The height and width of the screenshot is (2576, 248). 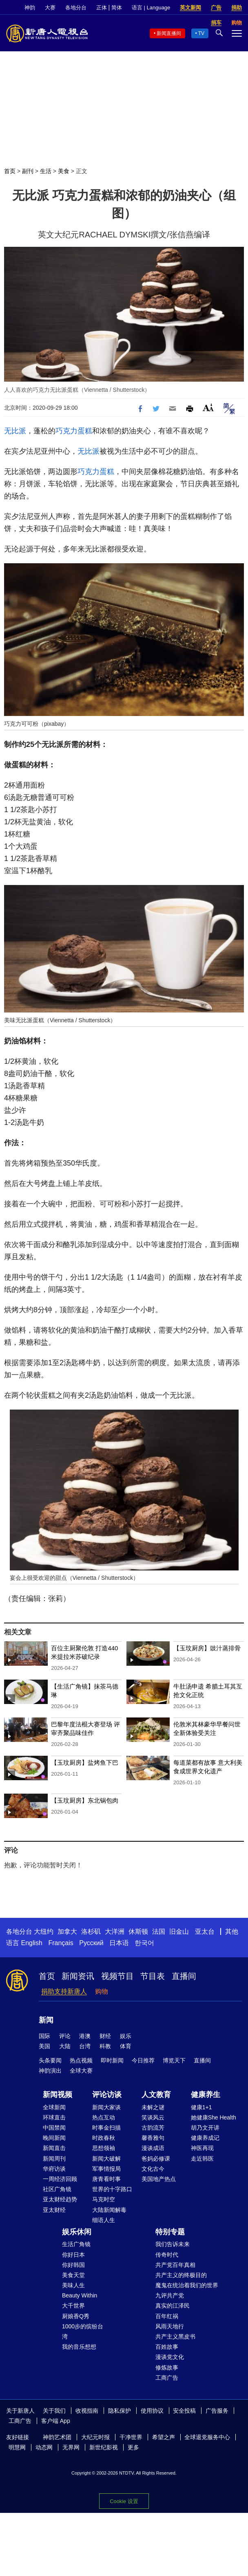 I want to click on 日本语, so click(x=119, y=1942).